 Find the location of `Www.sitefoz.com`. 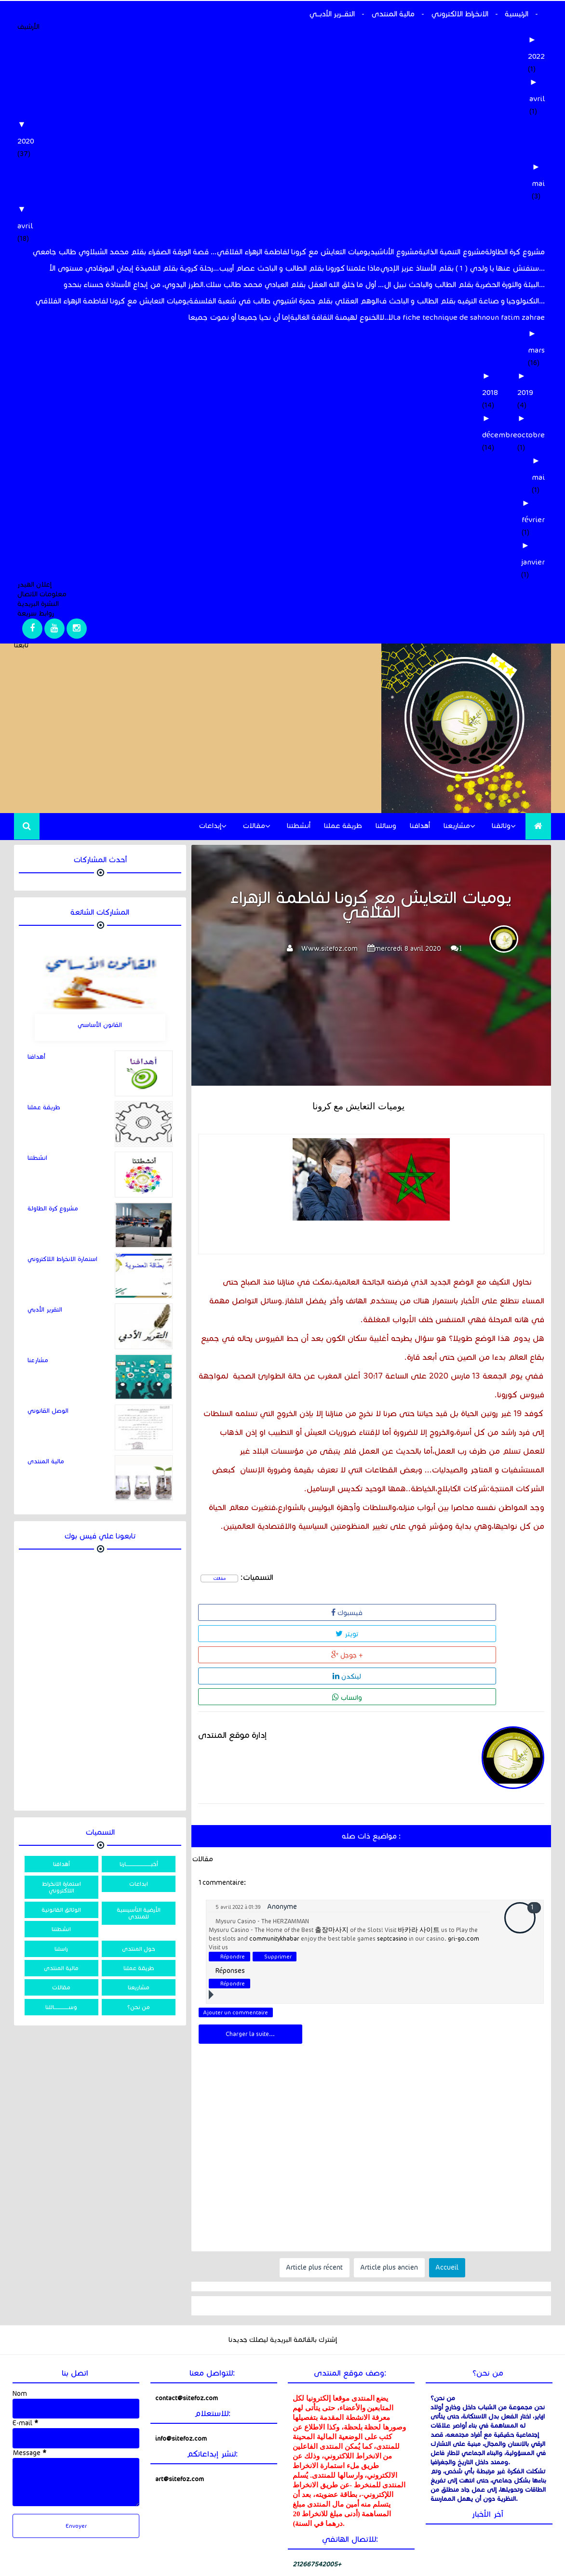

Www.sitefoz.com is located at coordinates (329, 949).